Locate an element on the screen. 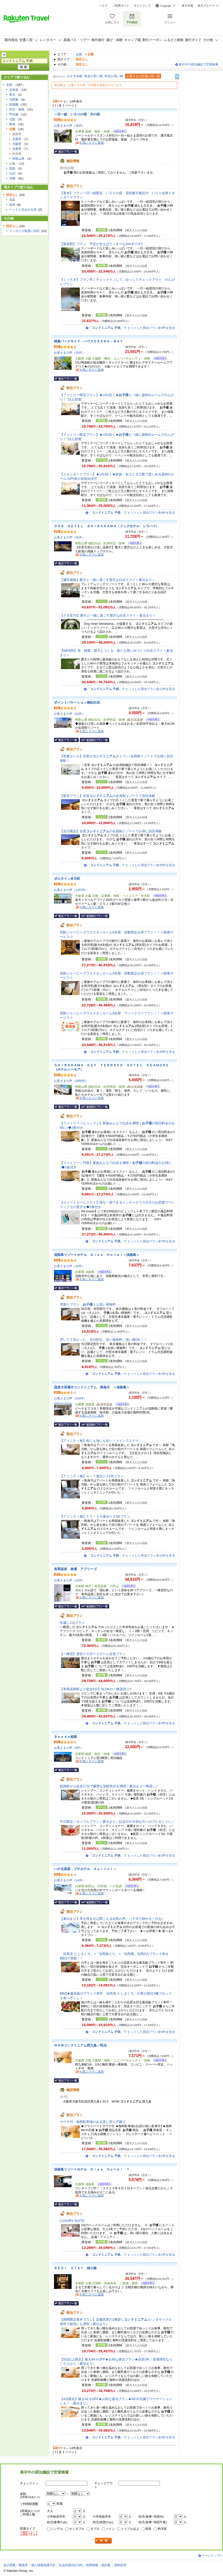 This screenshot has width=223, height=2576. 【基本プラン】全室の会員制リゾートで別荘体験 is located at coordinates (107, 796).